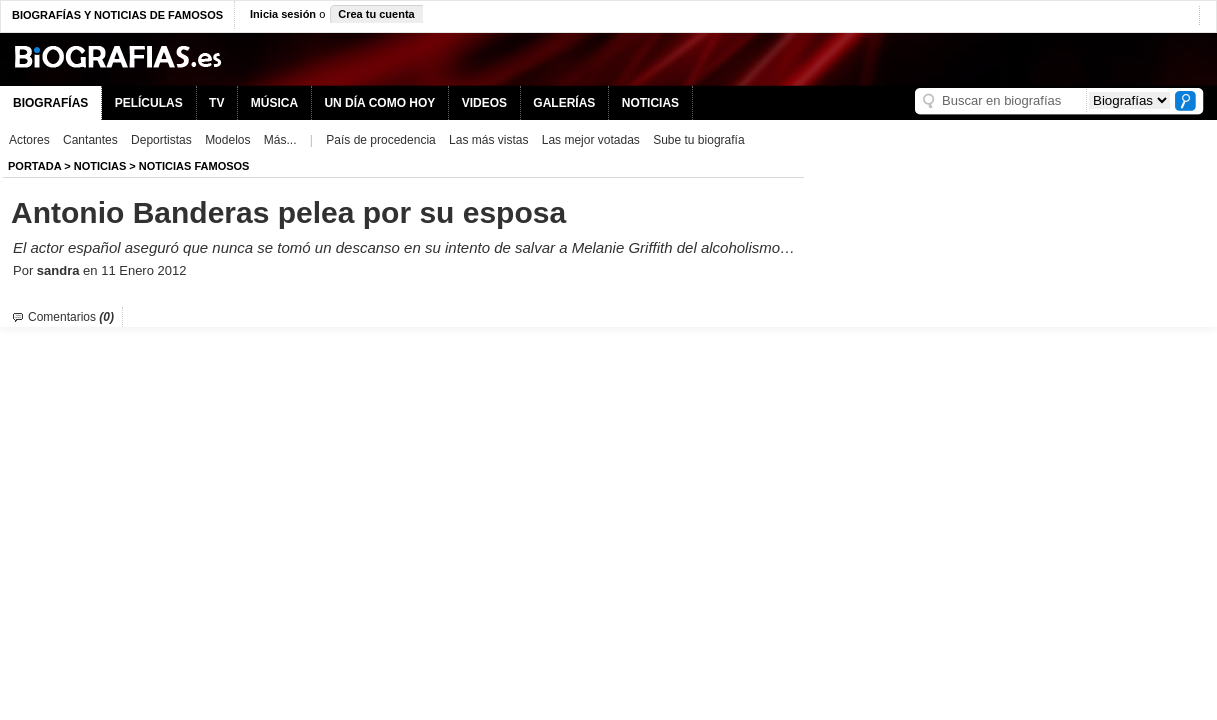 The image size is (1217, 720). Describe the element at coordinates (71, 317) in the screenshot. I see `Comentarios` at that location.